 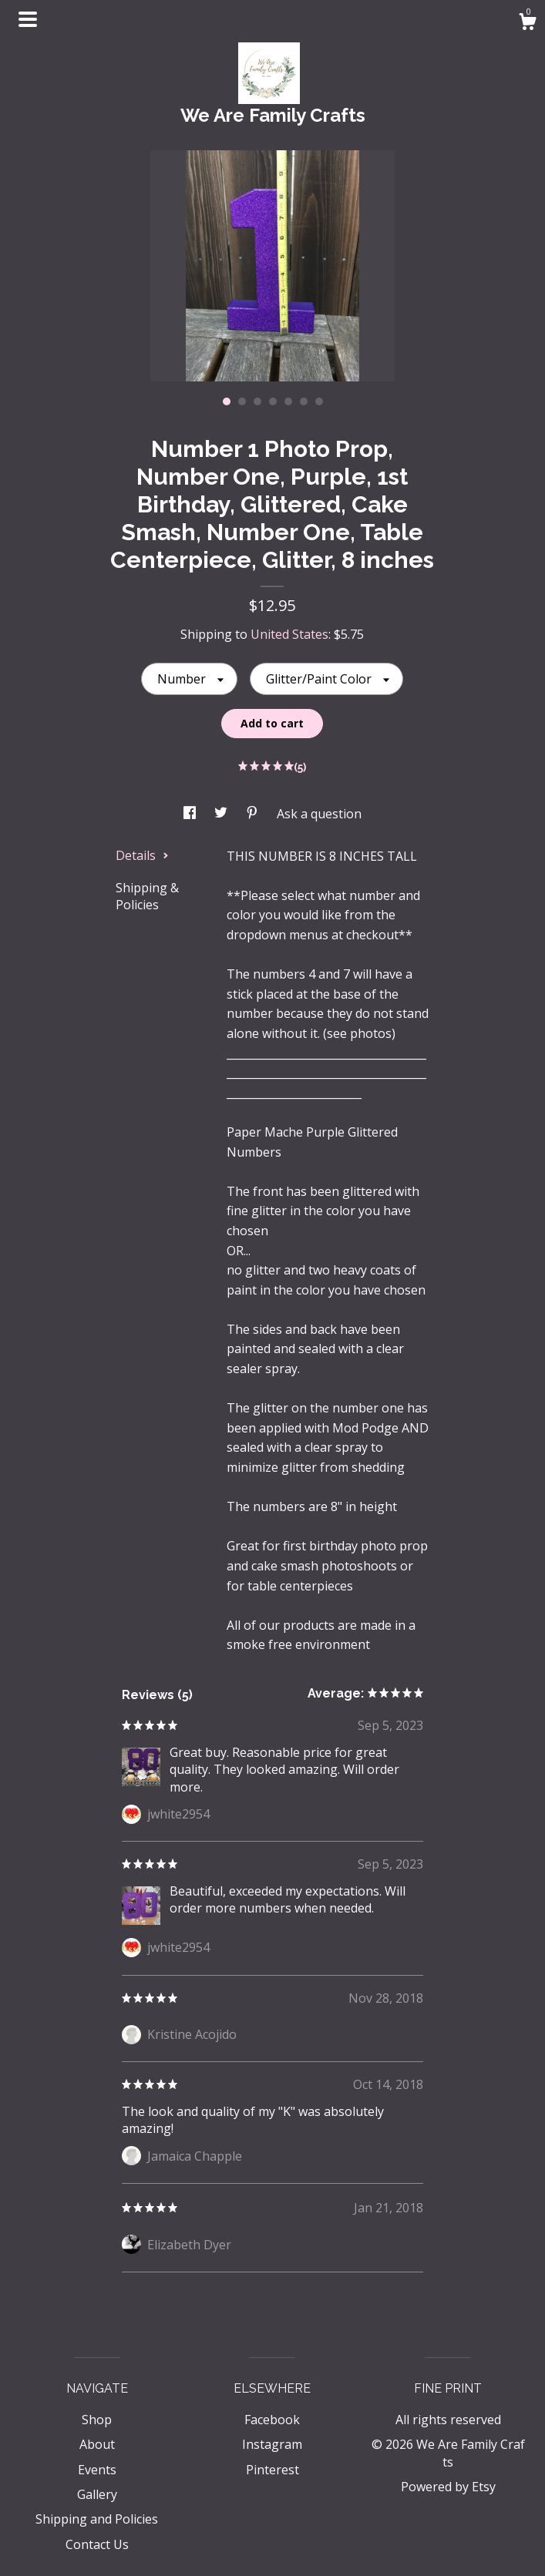 I want to click on 4 [button], so click(x=273, y=401).